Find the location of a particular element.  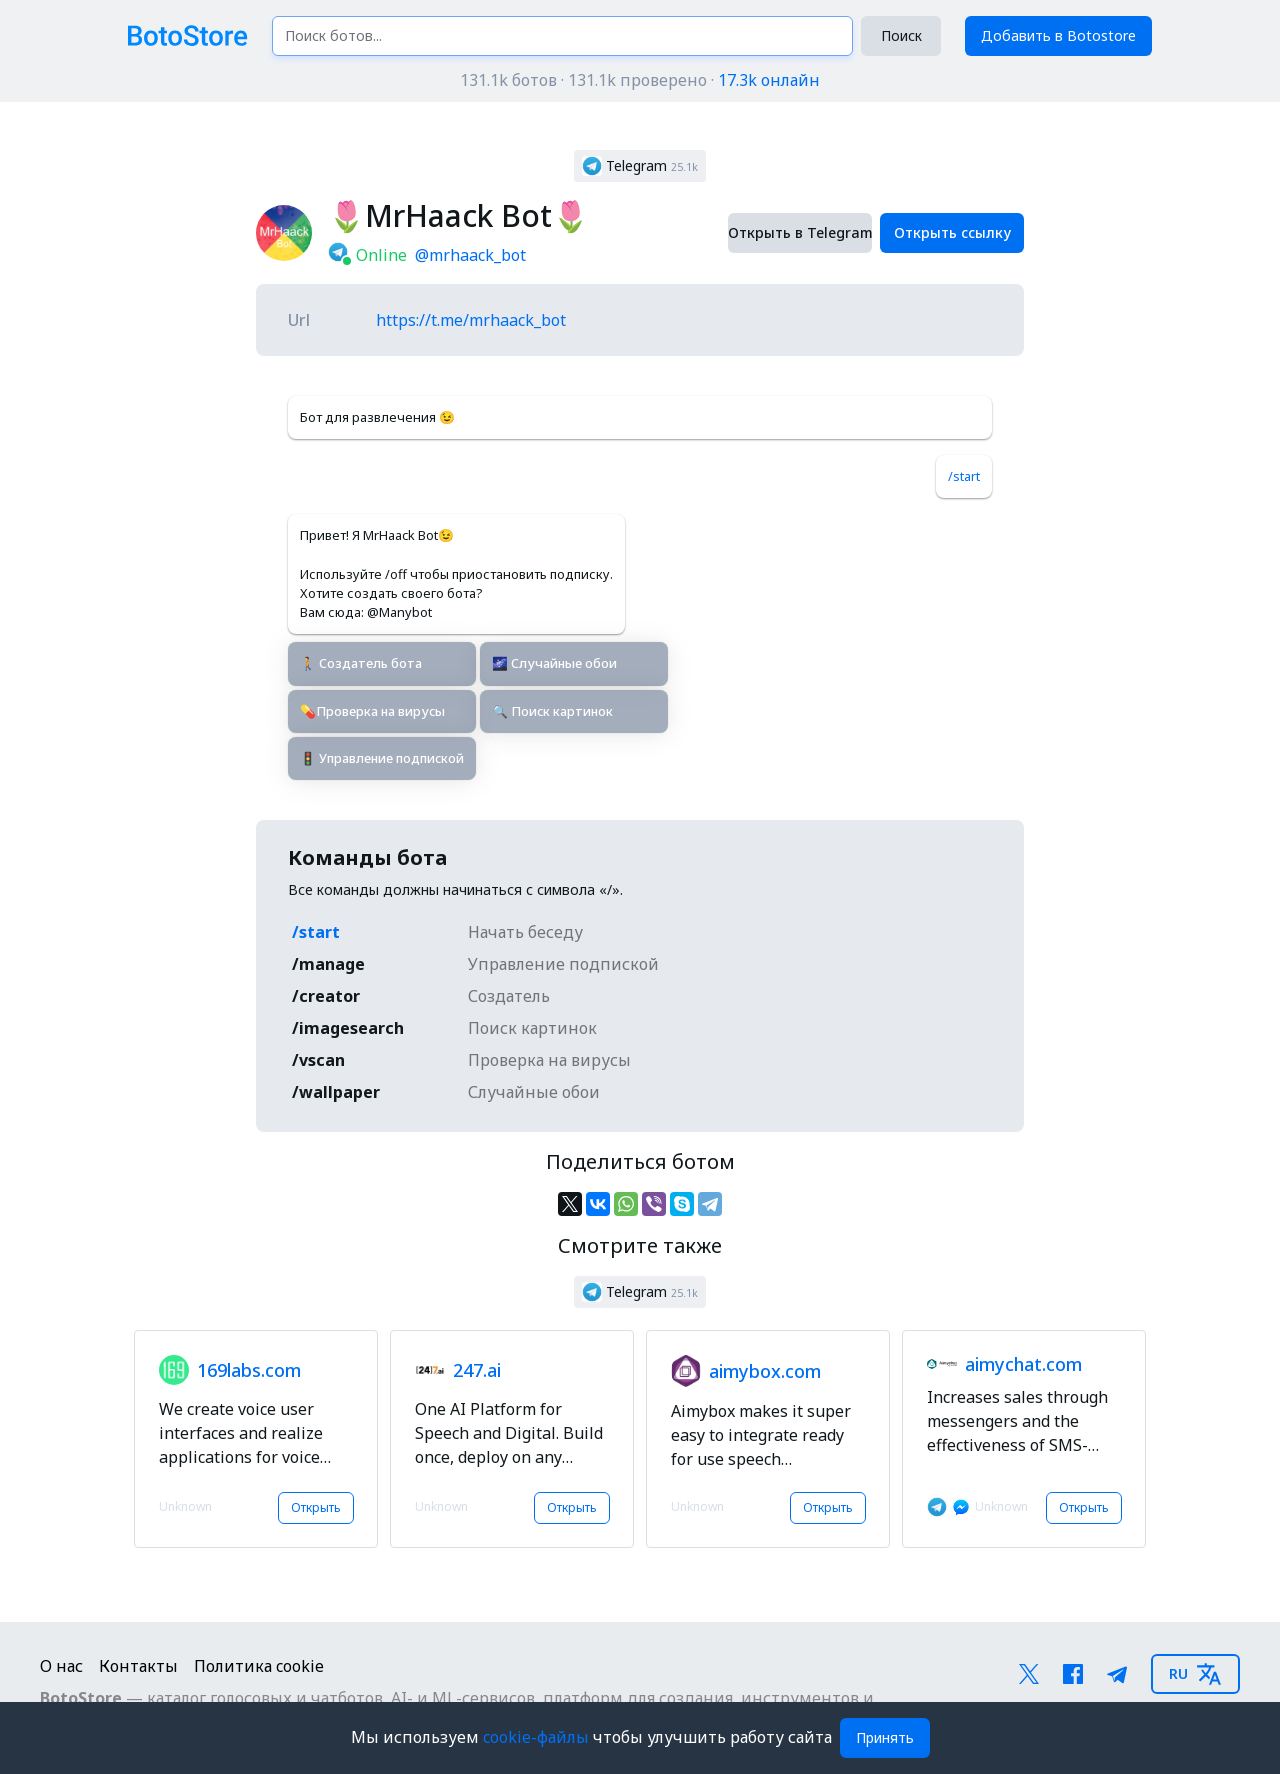

131.1k ботов · 131.1k проверено · is located at coordinates (640, 80).